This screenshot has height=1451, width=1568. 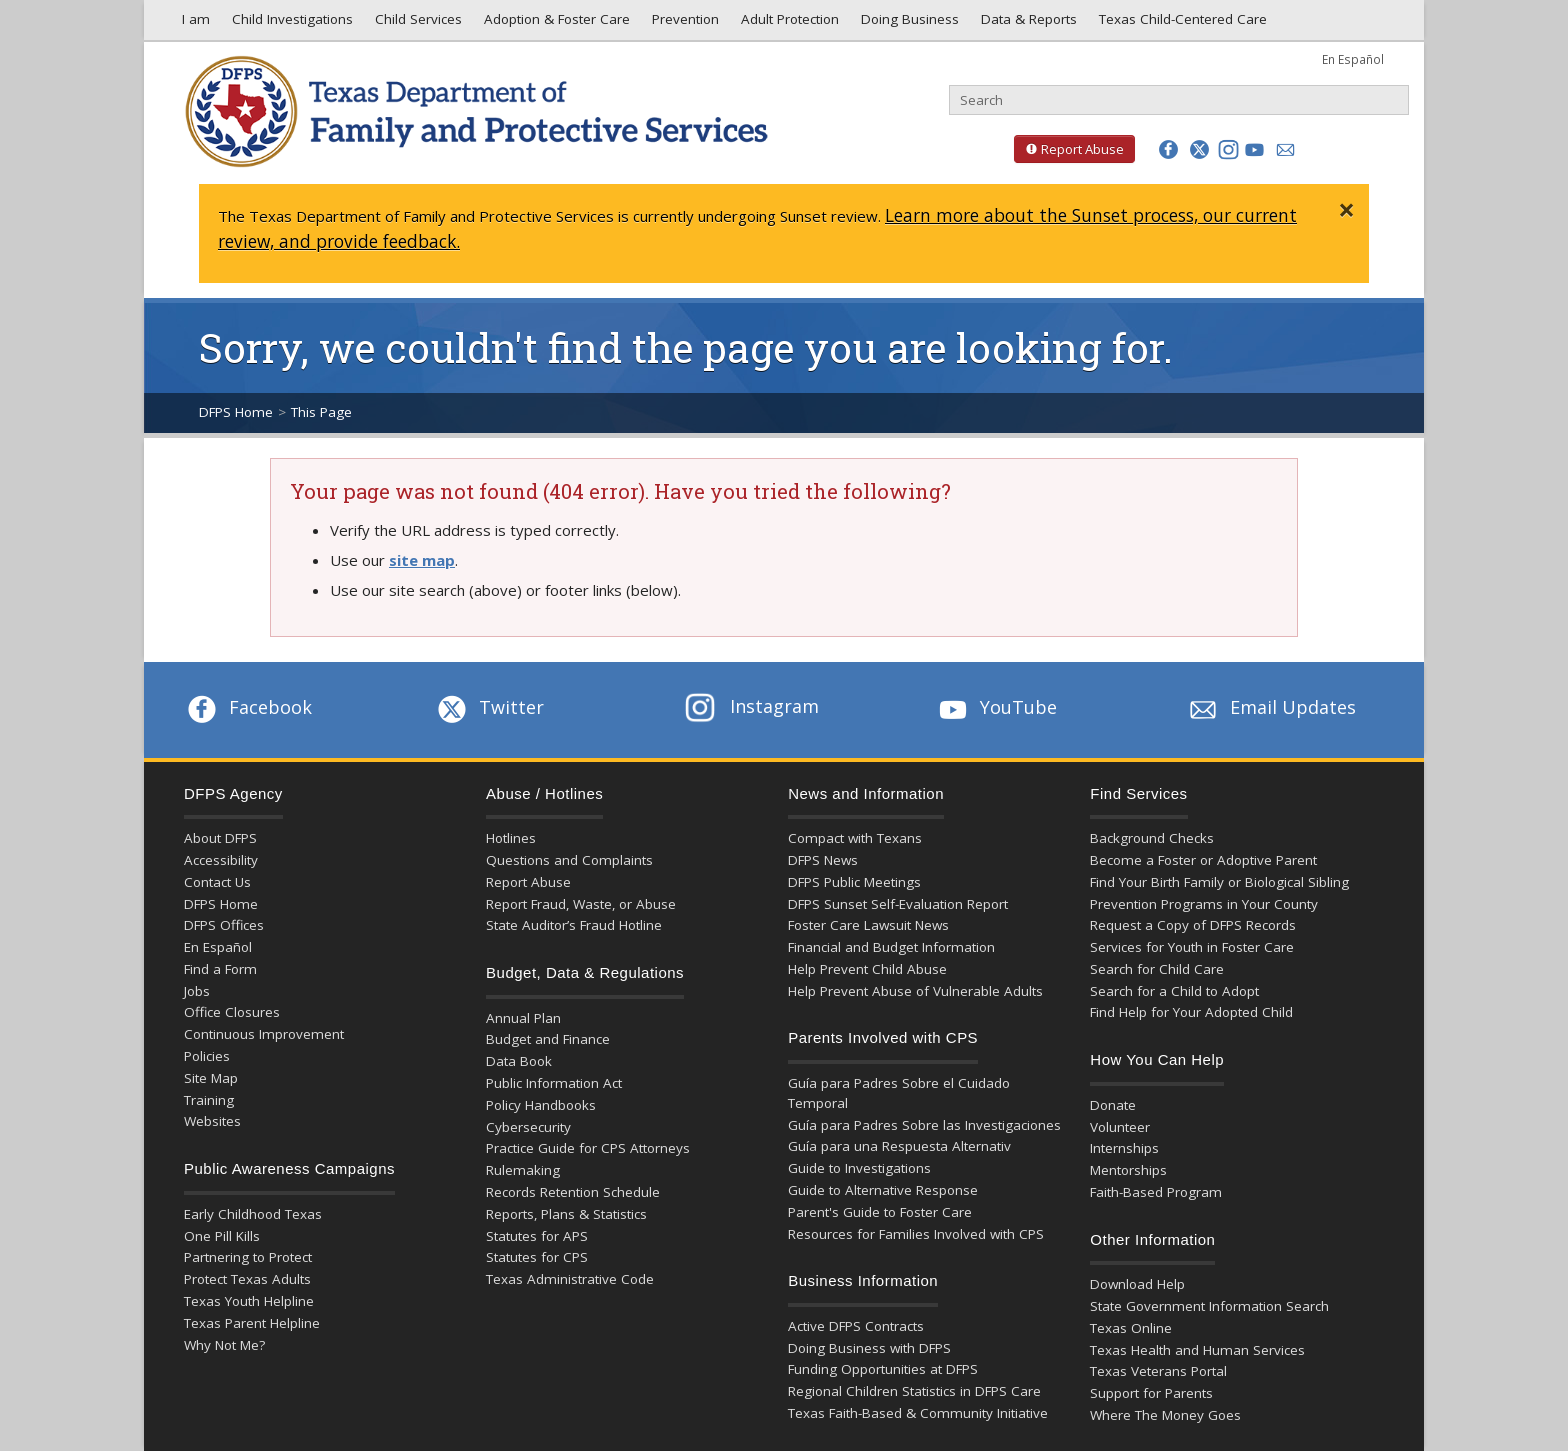 What do you see at coordinates (555, 24) in the screenshot?
I see `Adoption & Foster Care` at bounding box center [555, 24].